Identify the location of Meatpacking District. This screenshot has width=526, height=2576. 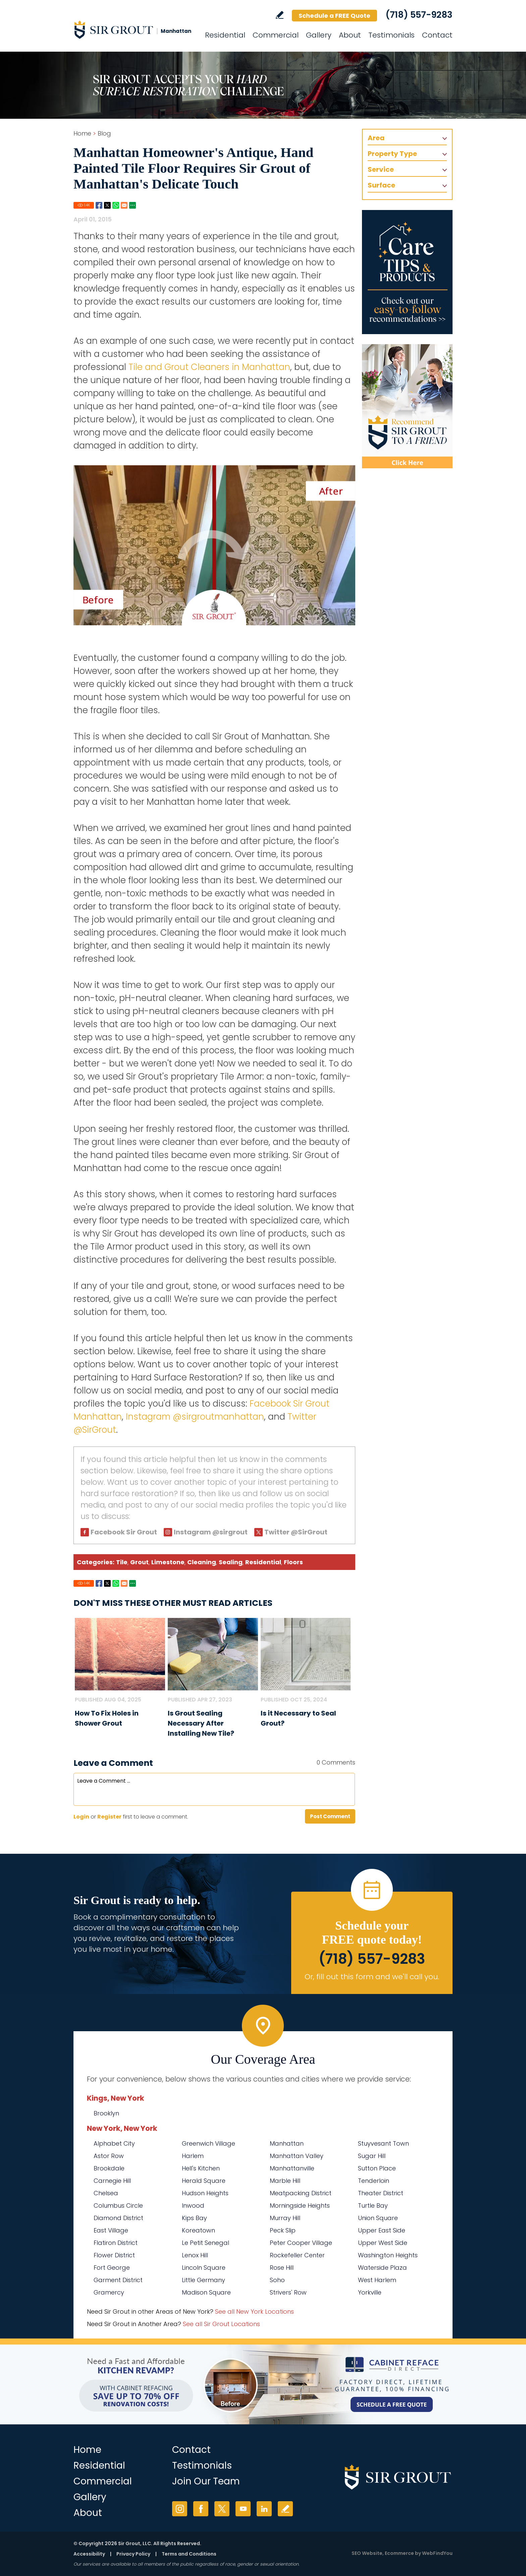
(300, 2193).